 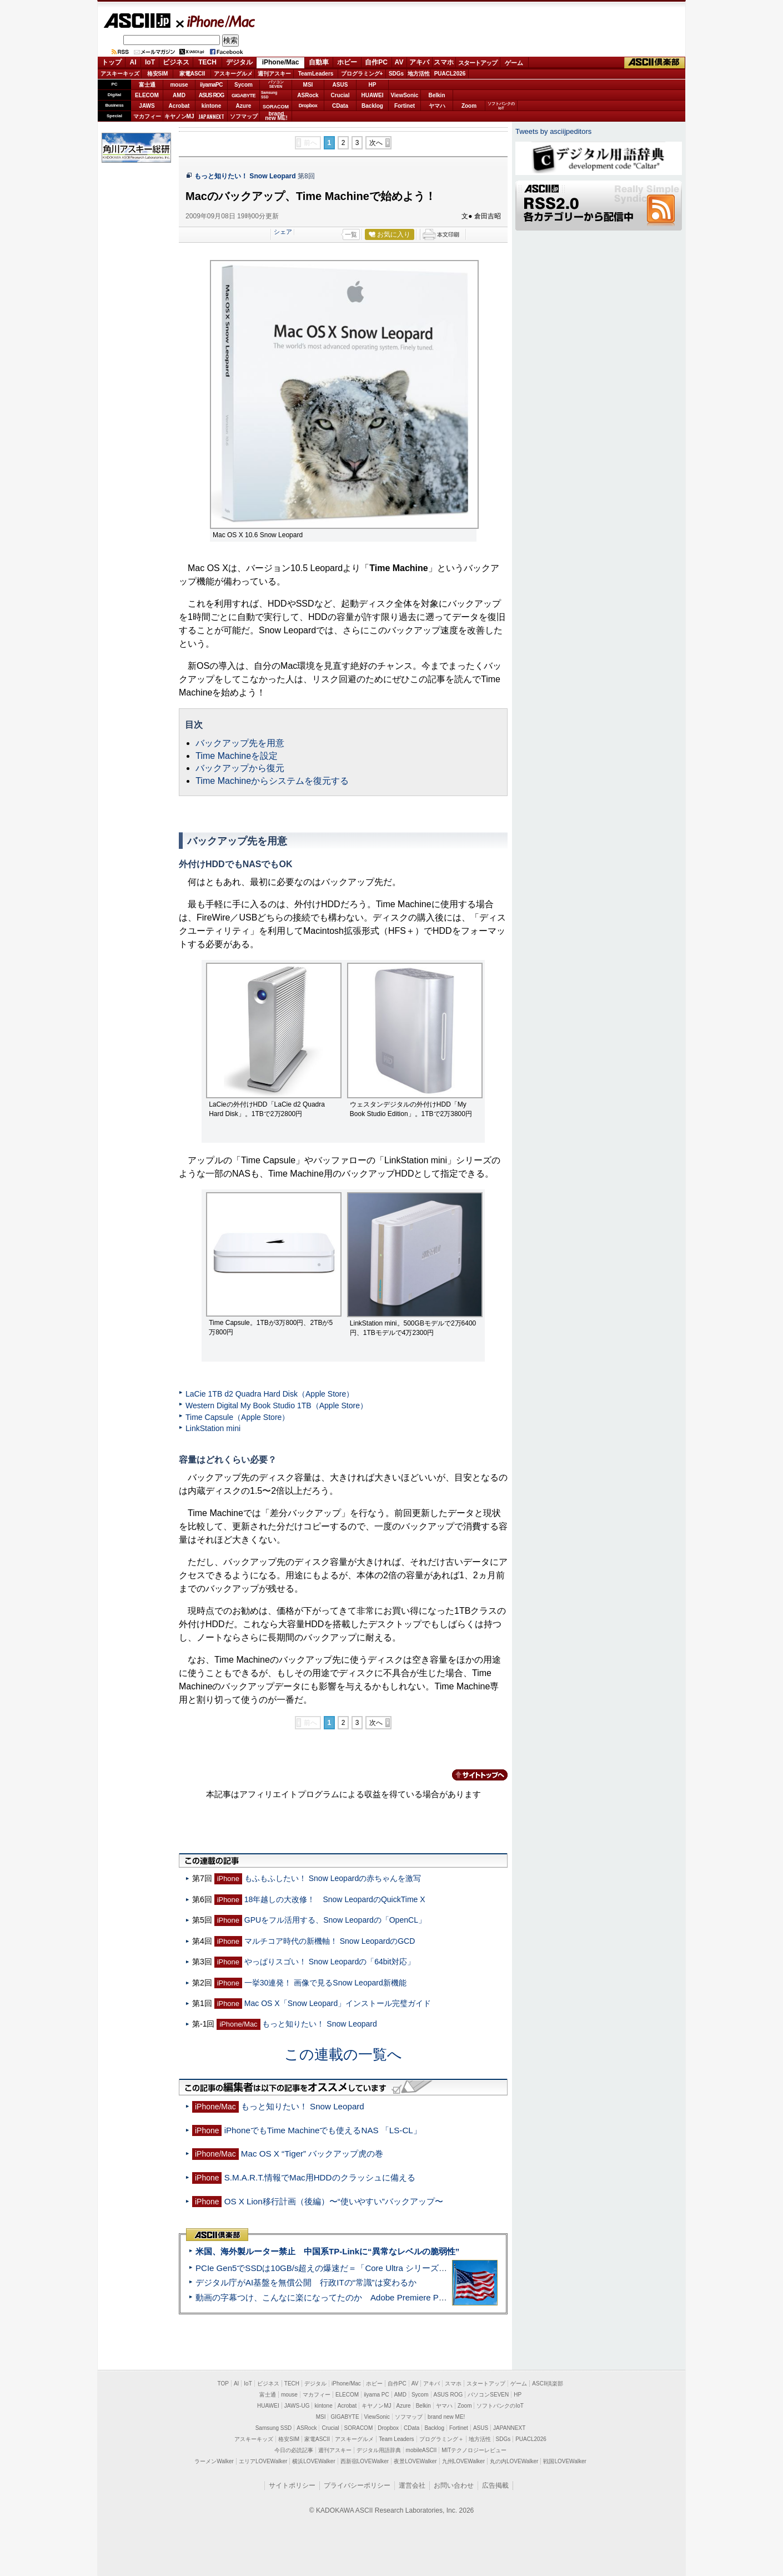 What do you see at coordinates (319, 2177) in the screenshot?
I see `S.M.A.R.T.情報でMac用HDDのクラッシュに備える` at bounding box center [319, 2177].